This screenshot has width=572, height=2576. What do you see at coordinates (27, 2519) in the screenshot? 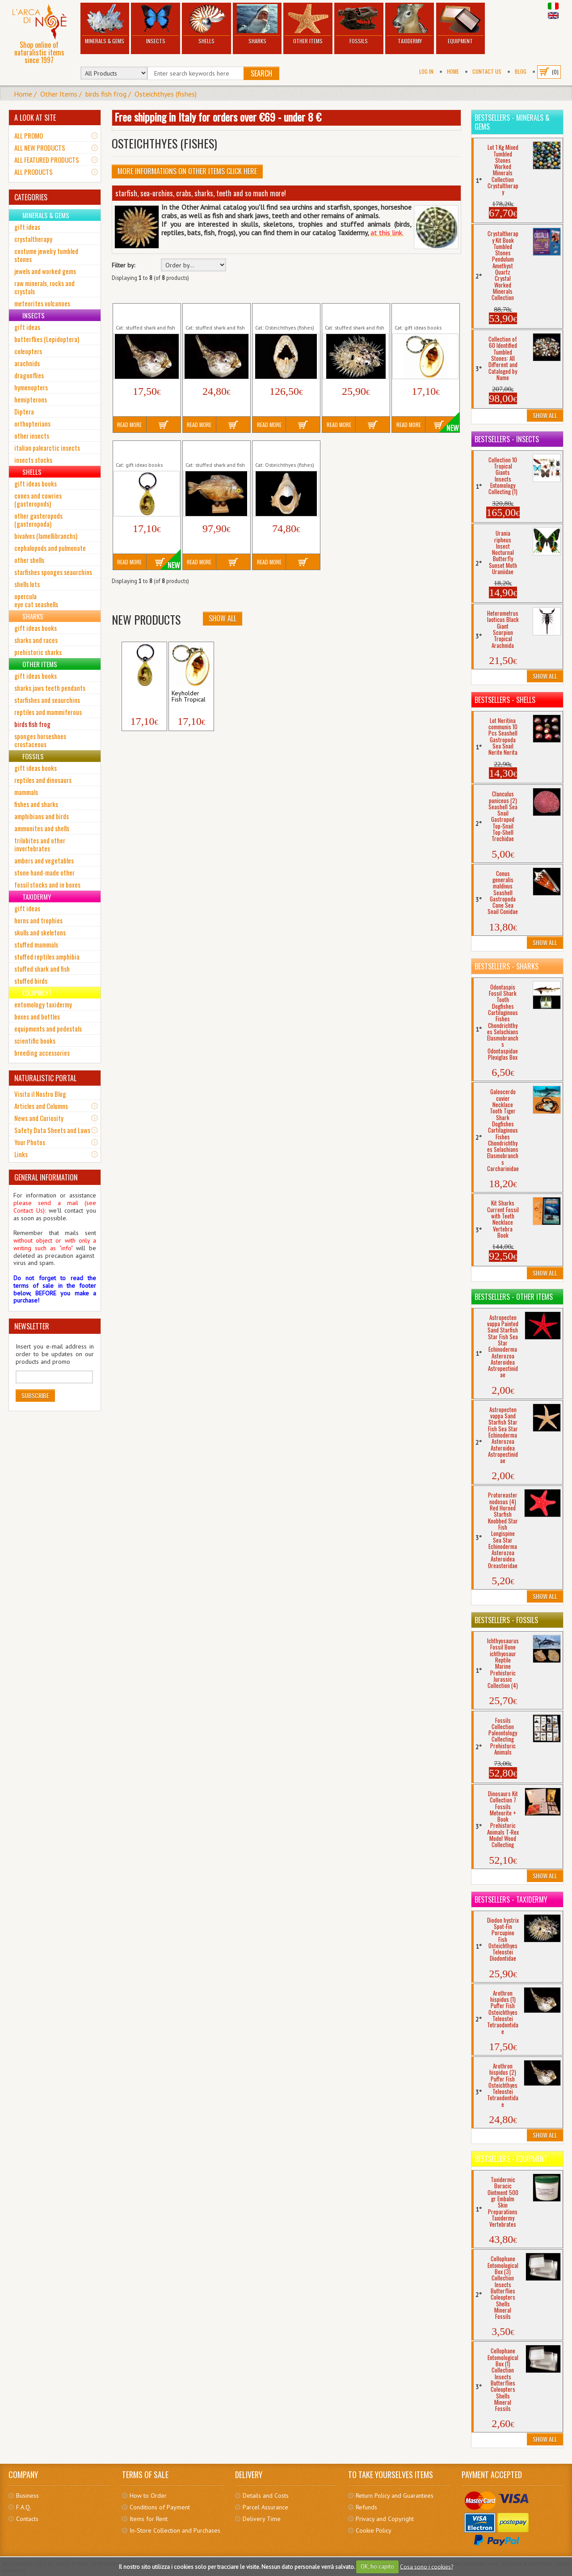
I see `Contacts` at bounding box center [27, 2519].